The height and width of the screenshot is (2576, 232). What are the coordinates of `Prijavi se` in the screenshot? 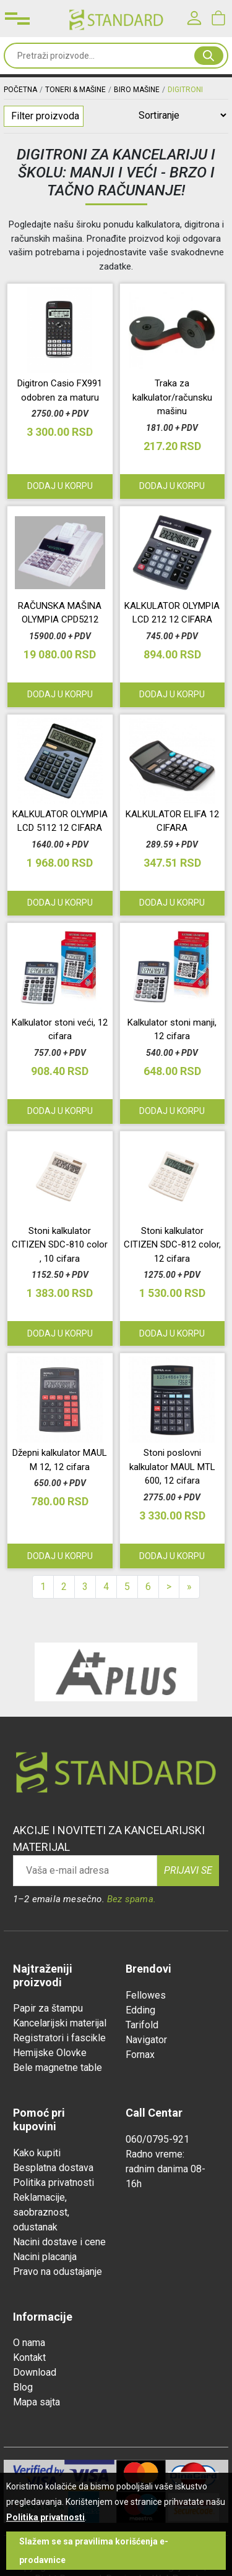 It's located at (188, 1870).